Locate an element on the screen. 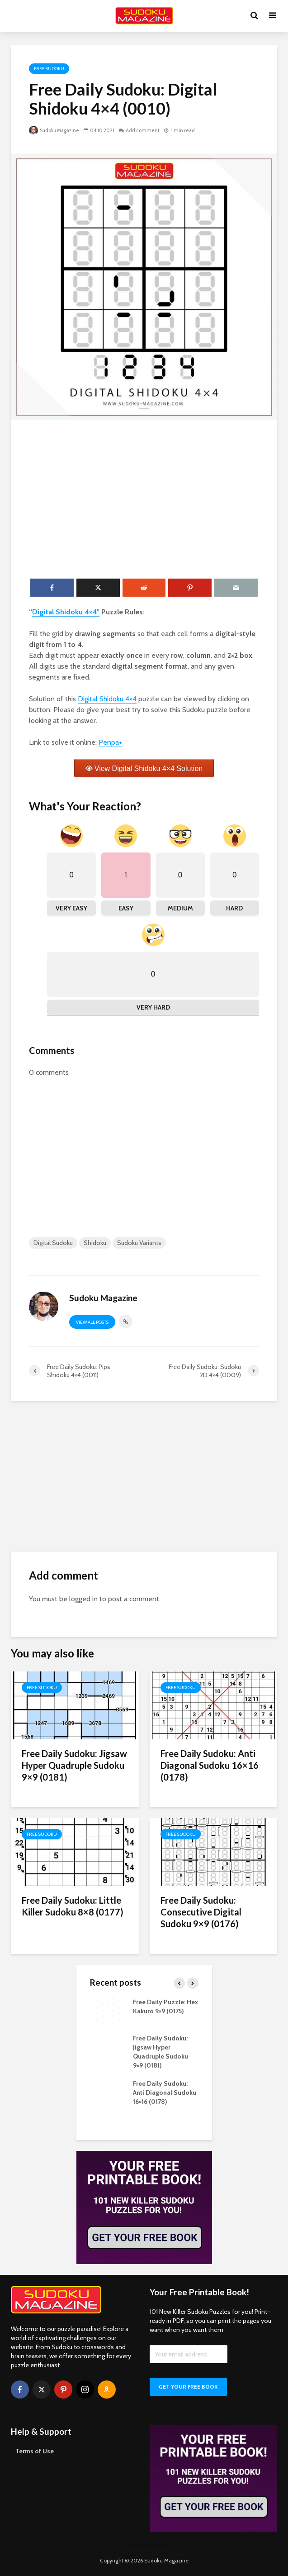 Image resolution: width=288 pixels, height=2576 pixels. View all posts is located at coordinates (92, 1322).